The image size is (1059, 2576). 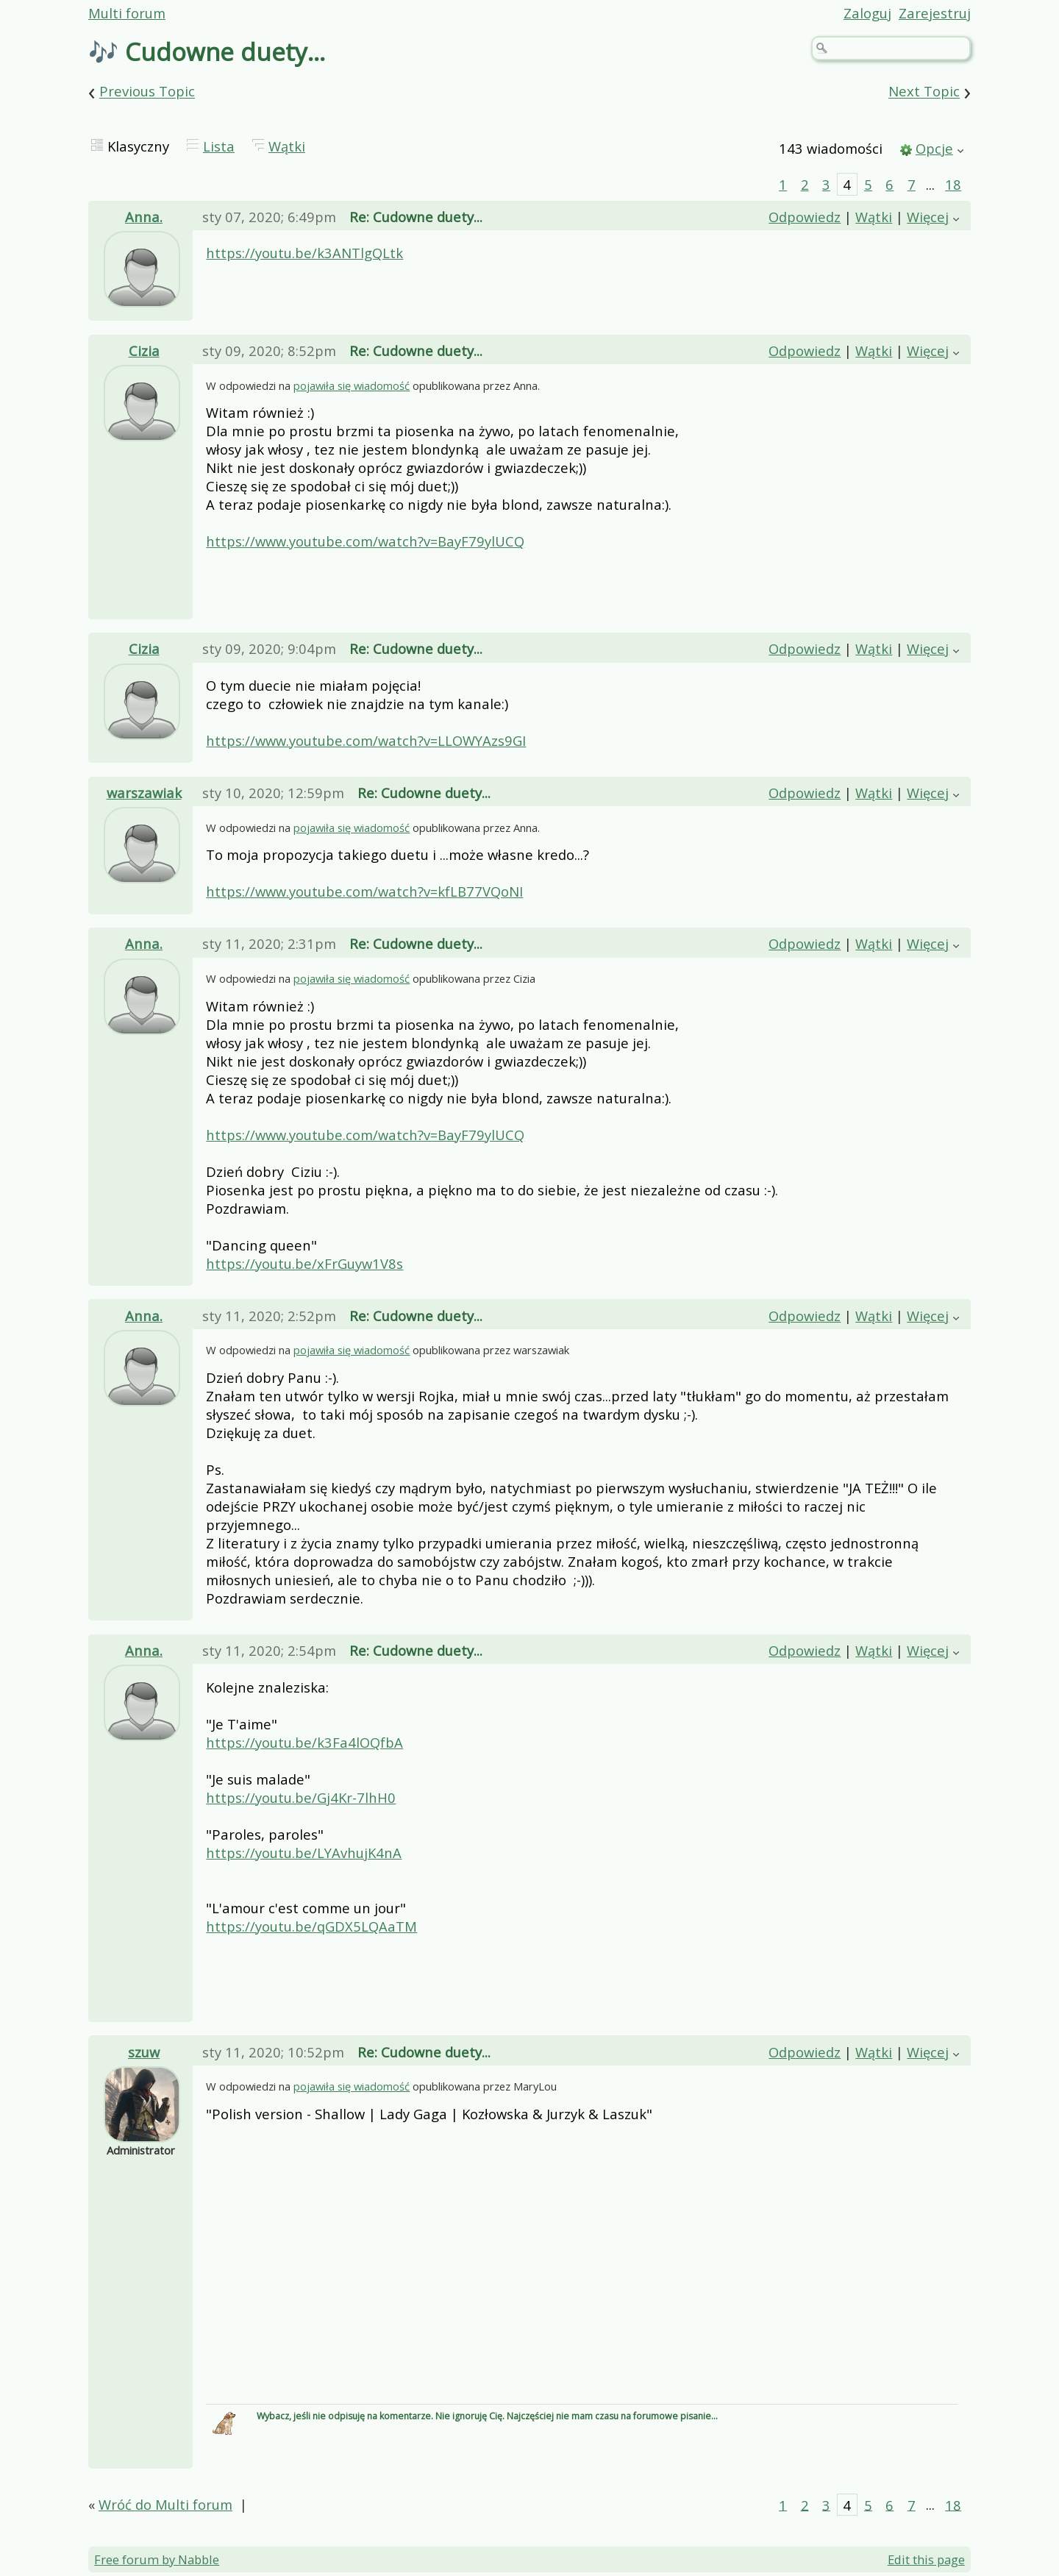 I want to click on Więcej, so click(x=928, y=216).